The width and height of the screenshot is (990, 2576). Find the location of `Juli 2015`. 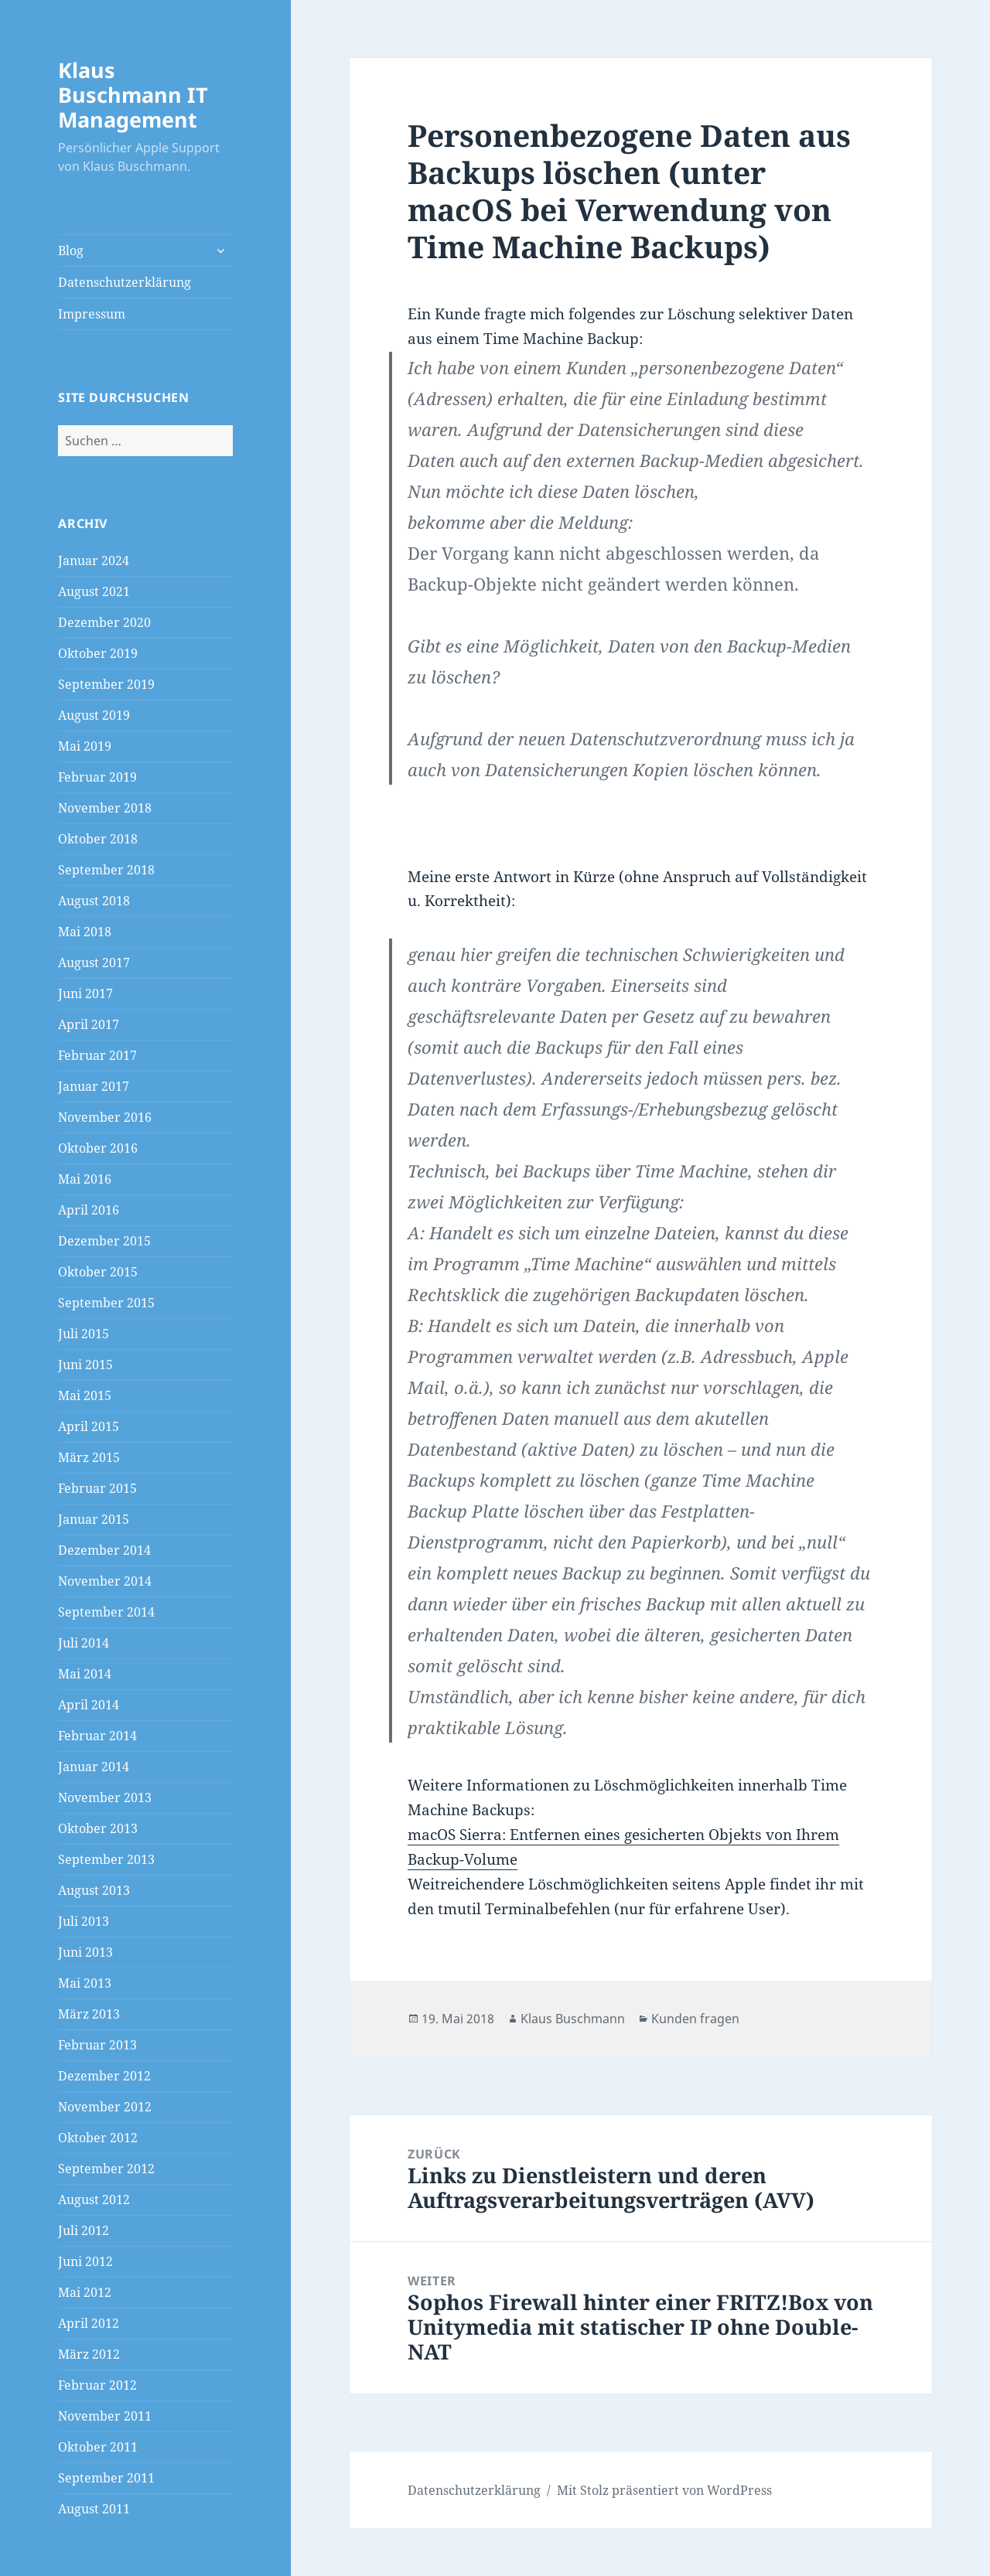

Juli 2015 is located at coordinates (83, 1333).